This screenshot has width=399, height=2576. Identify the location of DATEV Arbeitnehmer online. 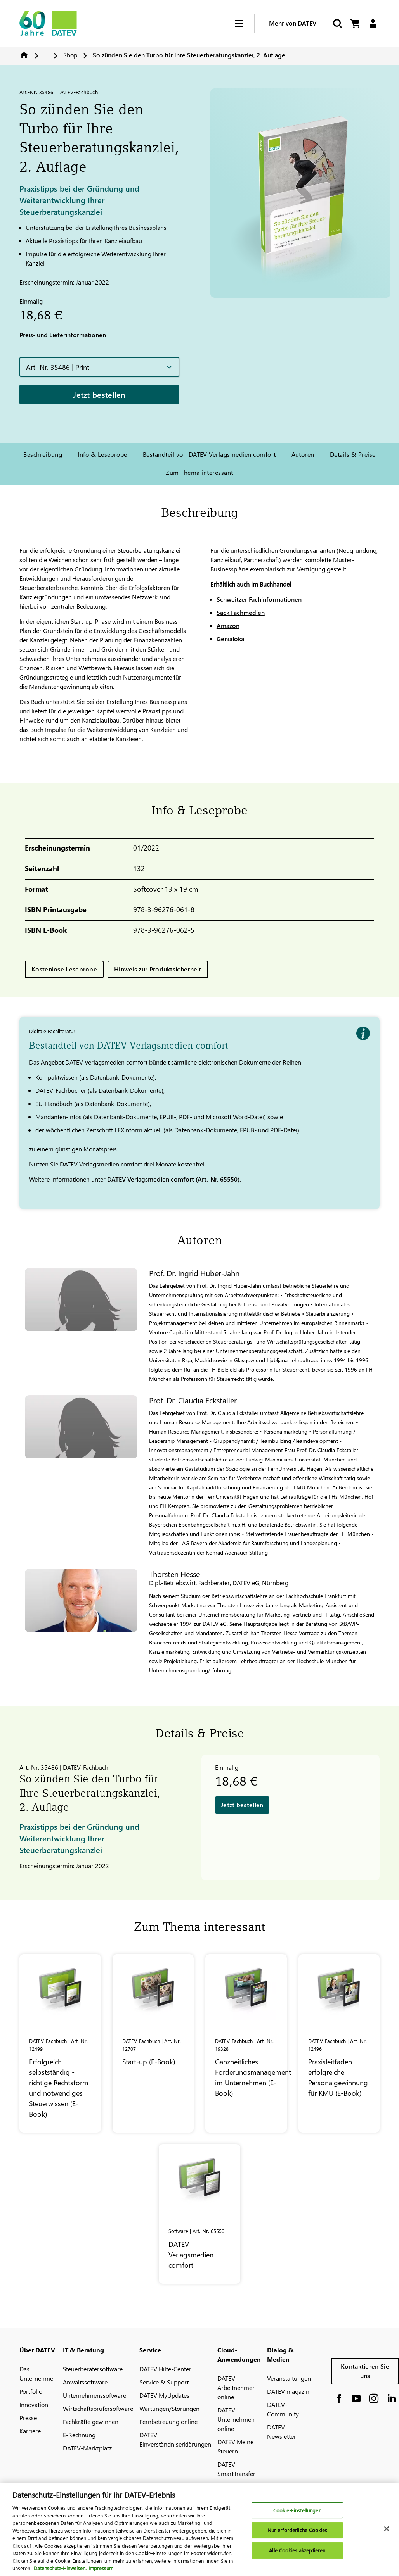
(236, 2387).